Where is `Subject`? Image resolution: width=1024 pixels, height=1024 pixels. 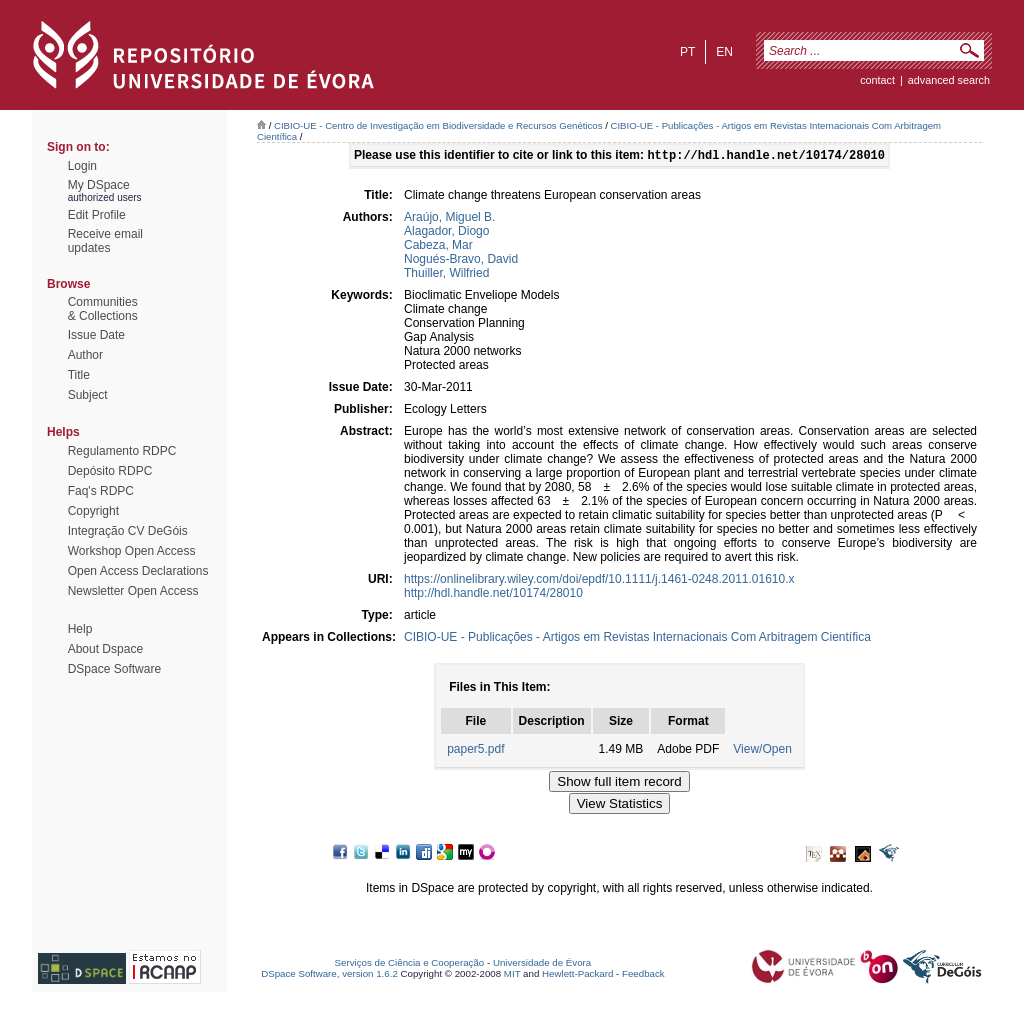 Subject is located at coordinates (88, 395).